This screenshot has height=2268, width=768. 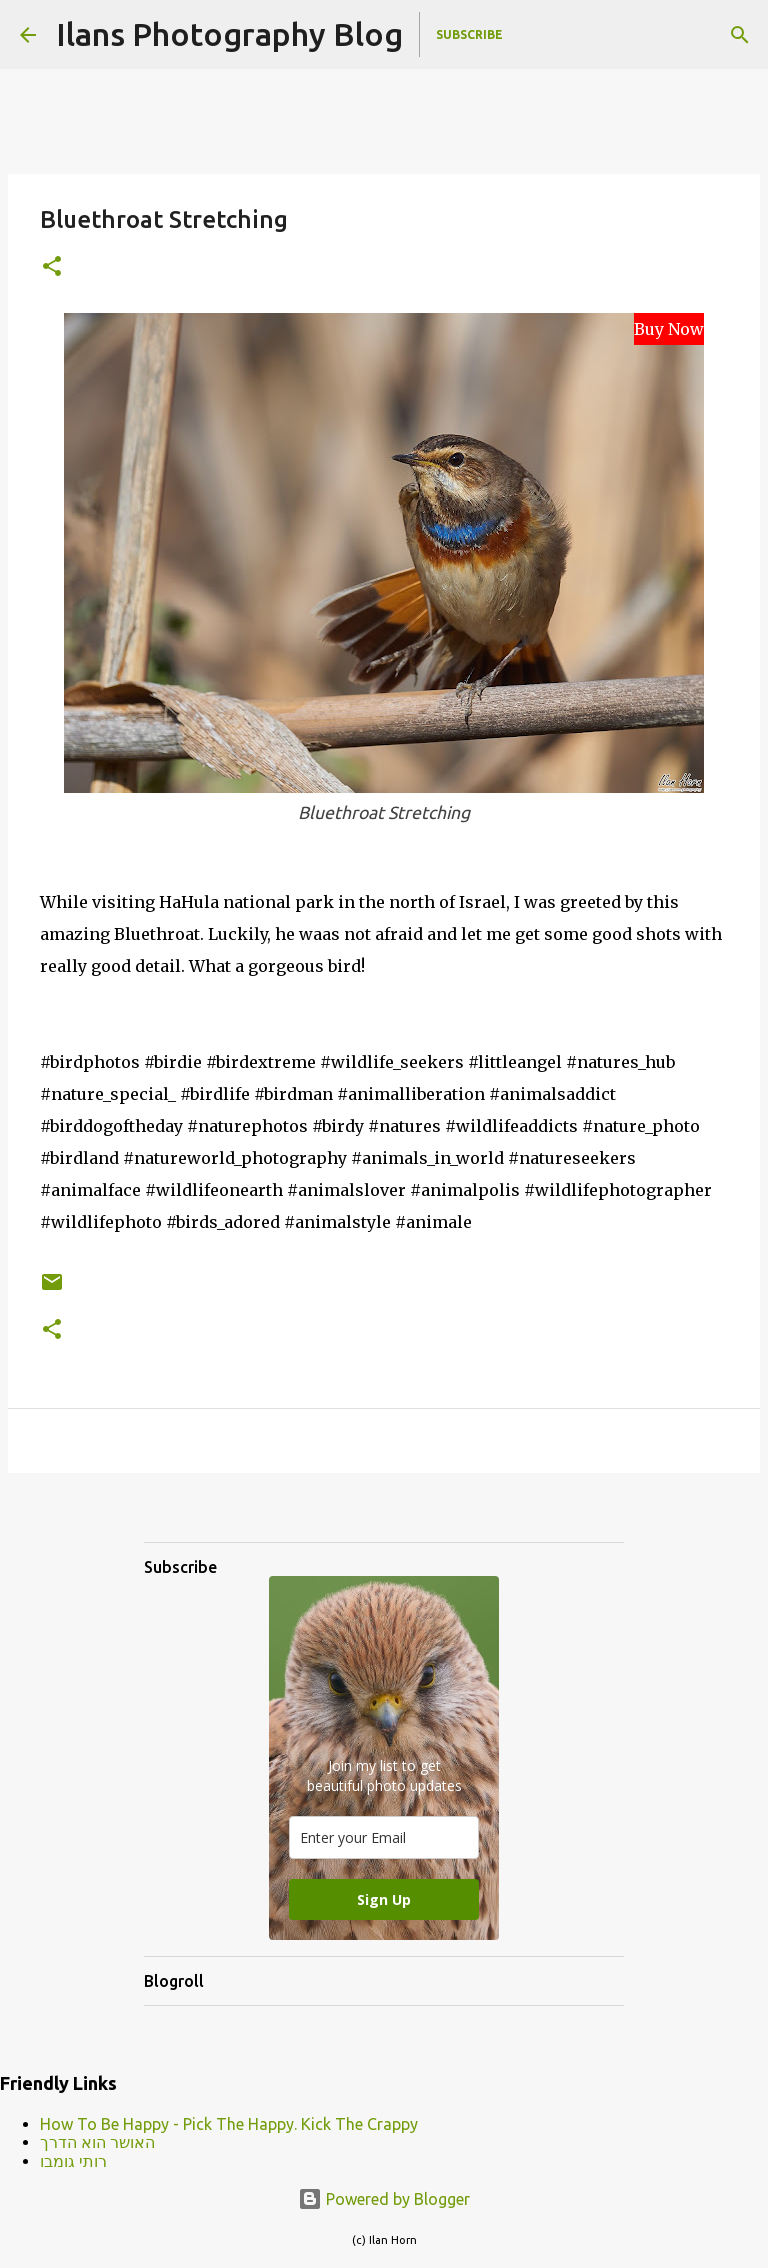 What do you see at coordinates (52, 267) in the screenshot?
I see `[button]` at bounding box center [52, 267].